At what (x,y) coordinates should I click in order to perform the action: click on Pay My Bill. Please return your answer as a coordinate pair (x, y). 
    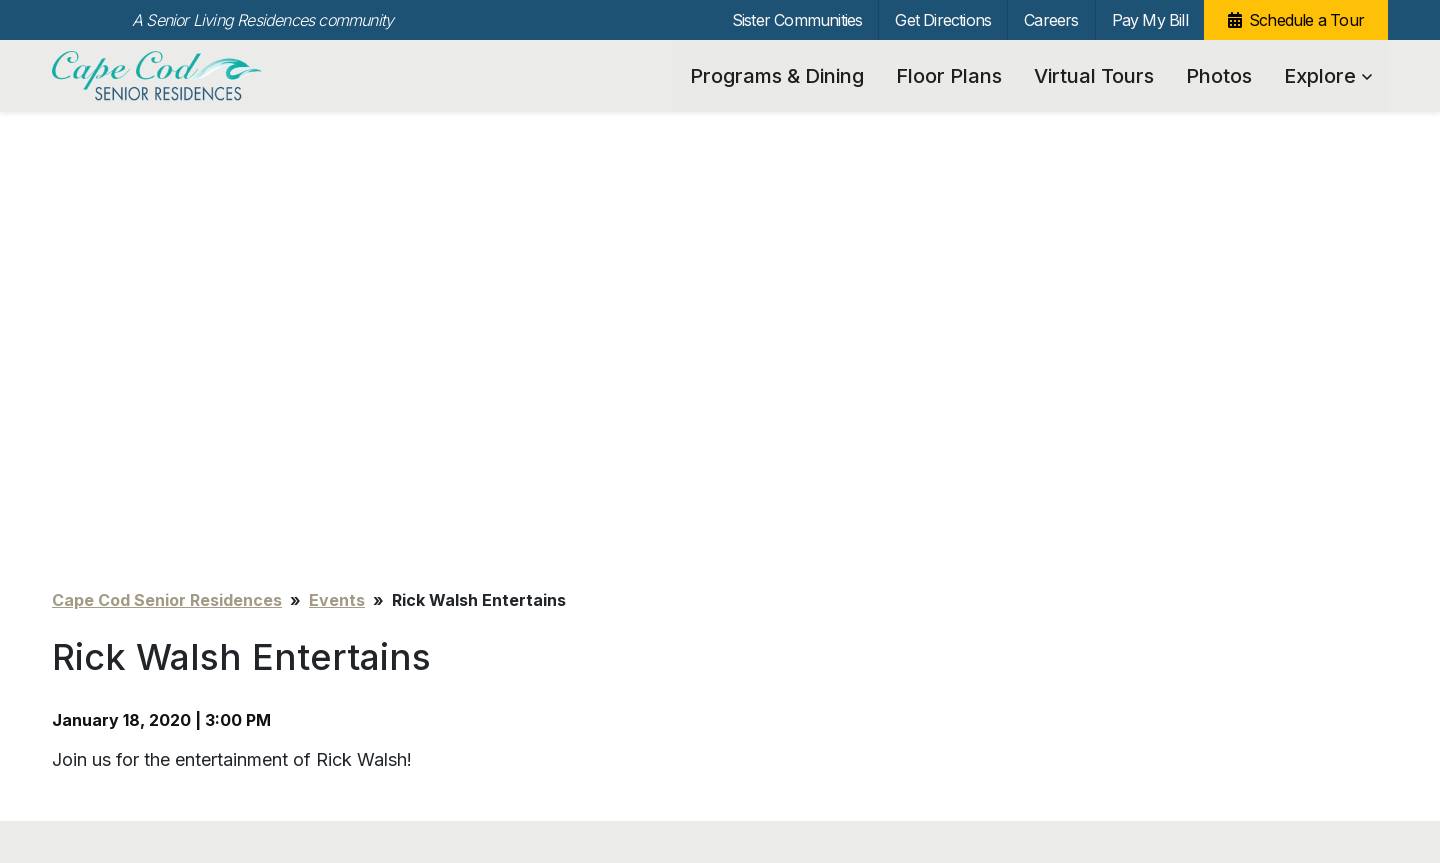
    Looking at the image, I should click on (1150, 20).